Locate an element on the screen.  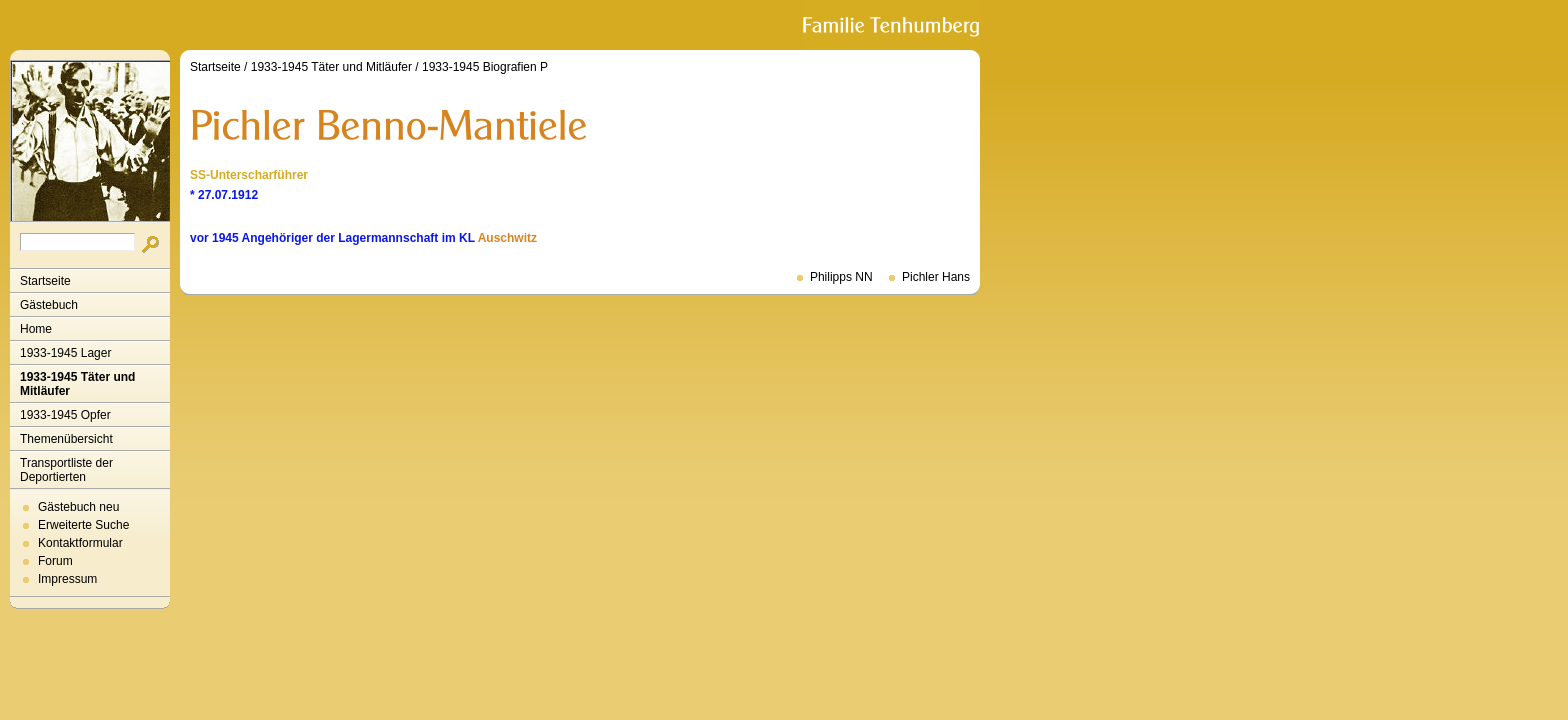
Erweiterte Suche is located at coordinates (83, 525).